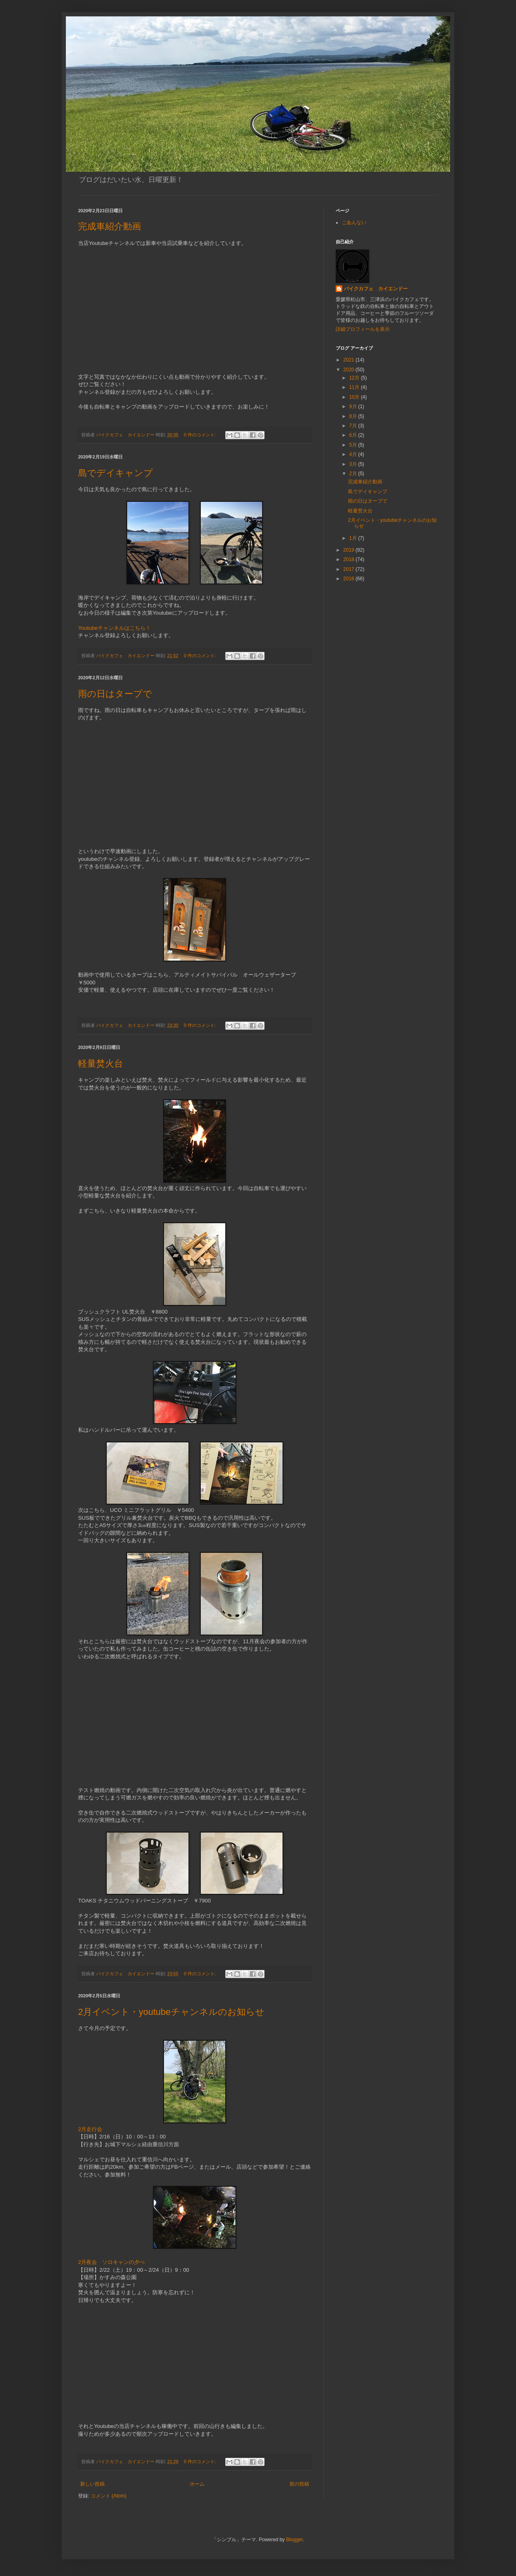  I want to click on 雨の日はタープで, so click(115, 694).